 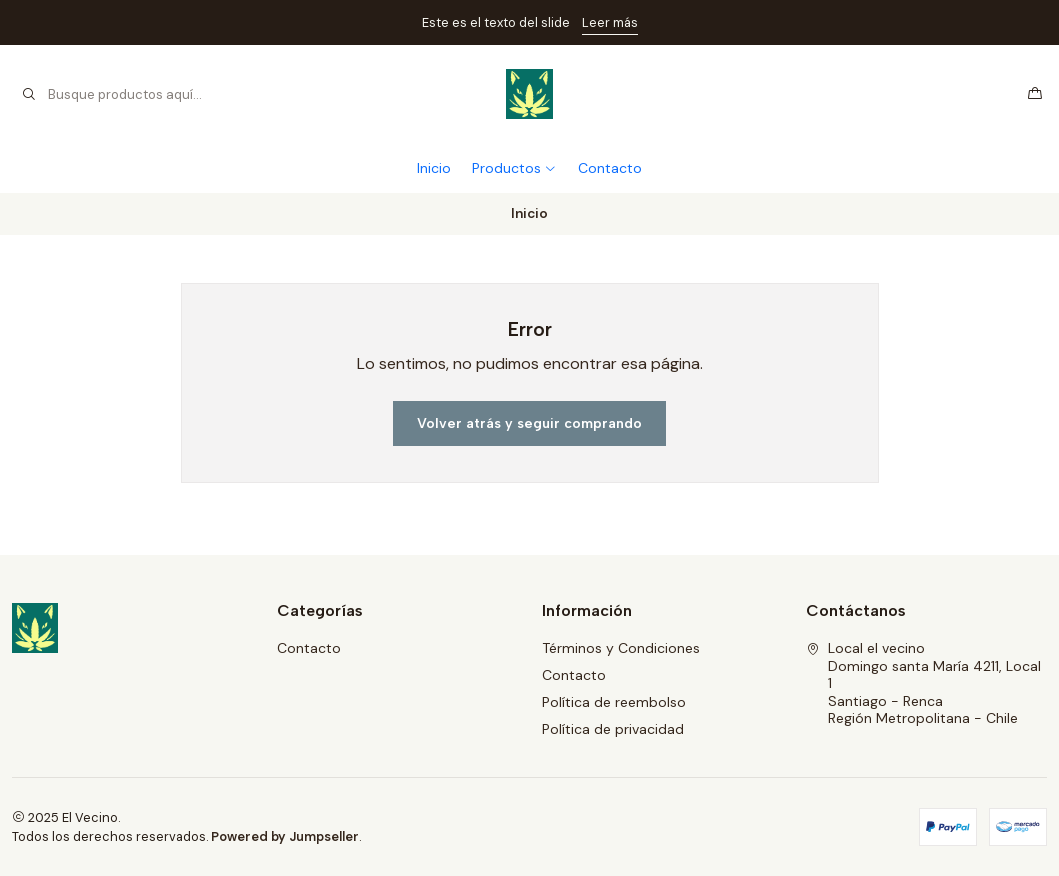 I want to click on Contacto, so click(x=610, y=168).